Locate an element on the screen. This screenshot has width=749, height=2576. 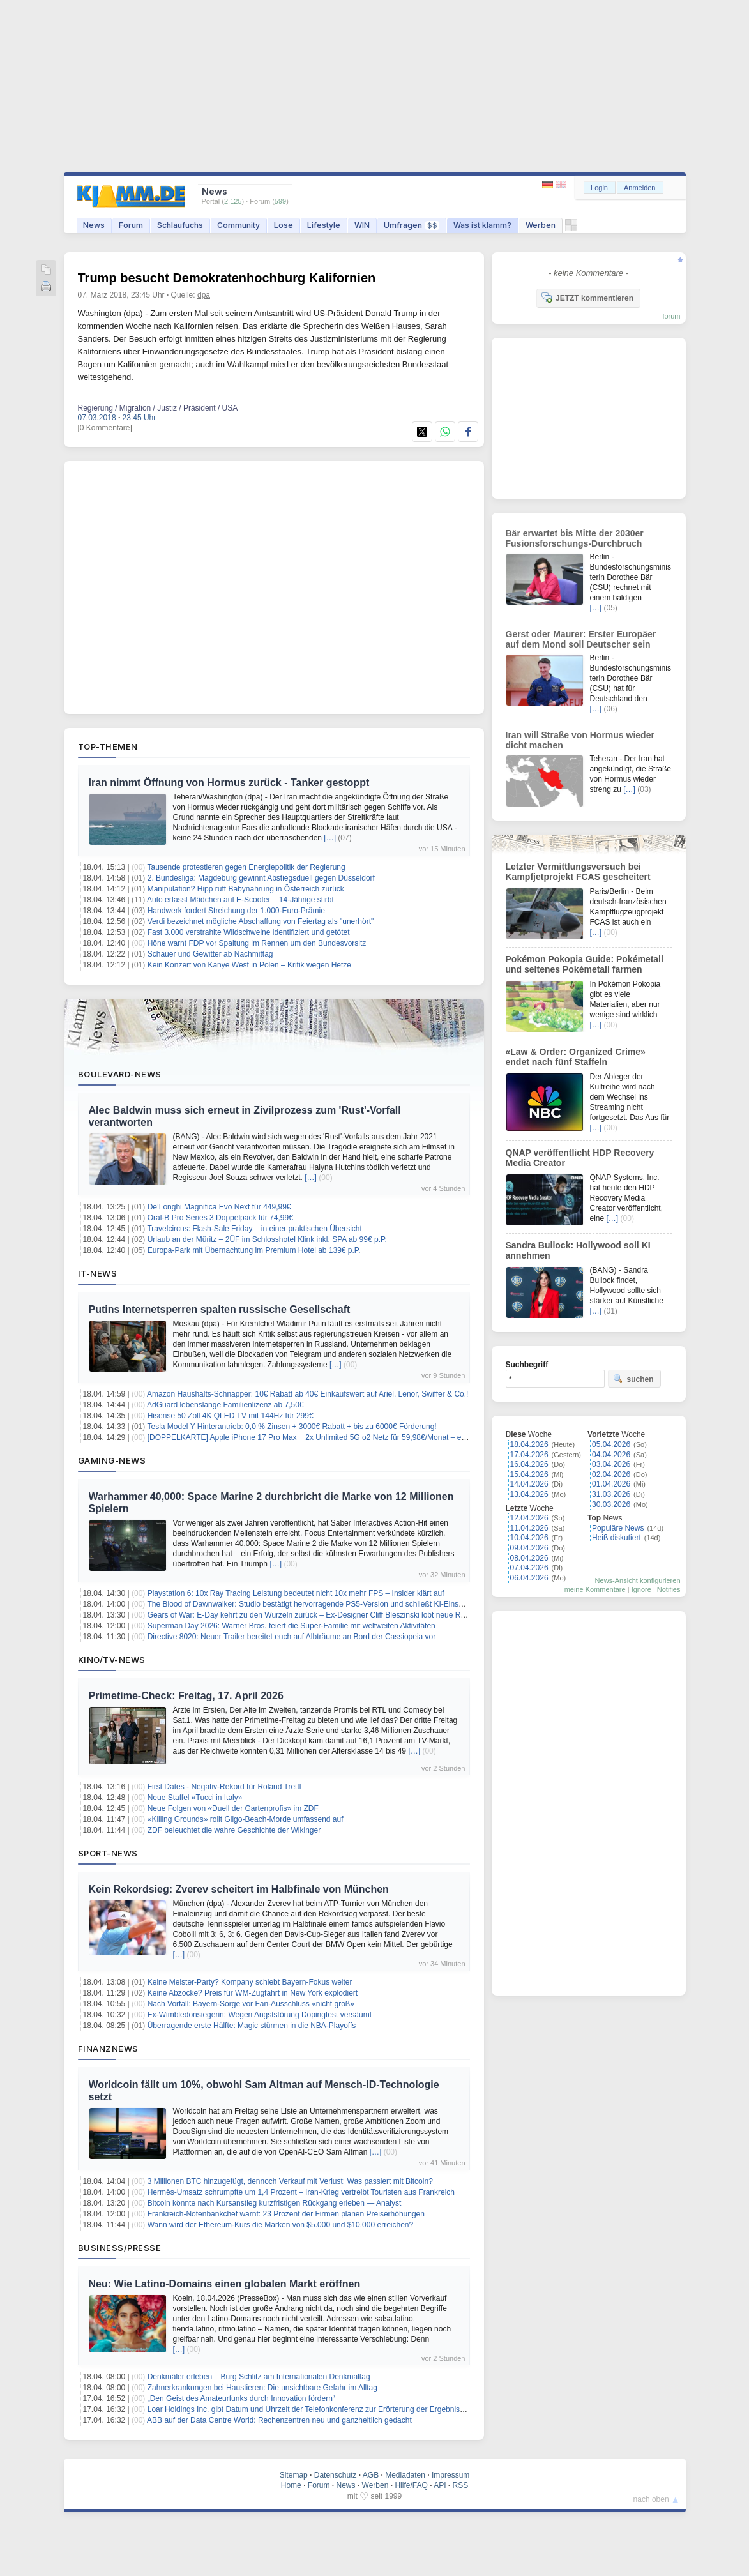
Lifestyle is located at coordinates (323, 225).